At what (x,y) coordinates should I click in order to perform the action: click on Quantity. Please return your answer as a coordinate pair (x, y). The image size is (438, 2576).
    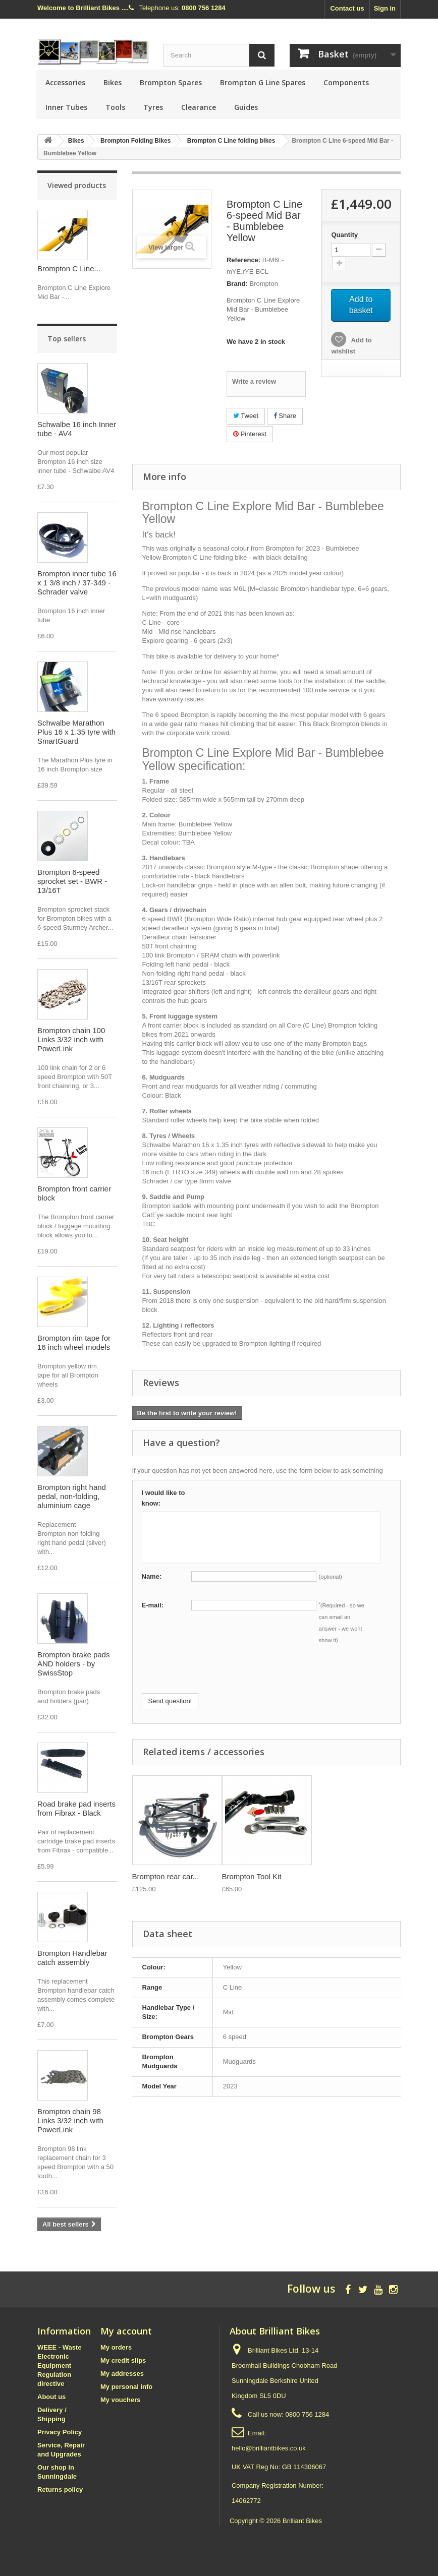
    Looking at the image, I should click on (344, 234).